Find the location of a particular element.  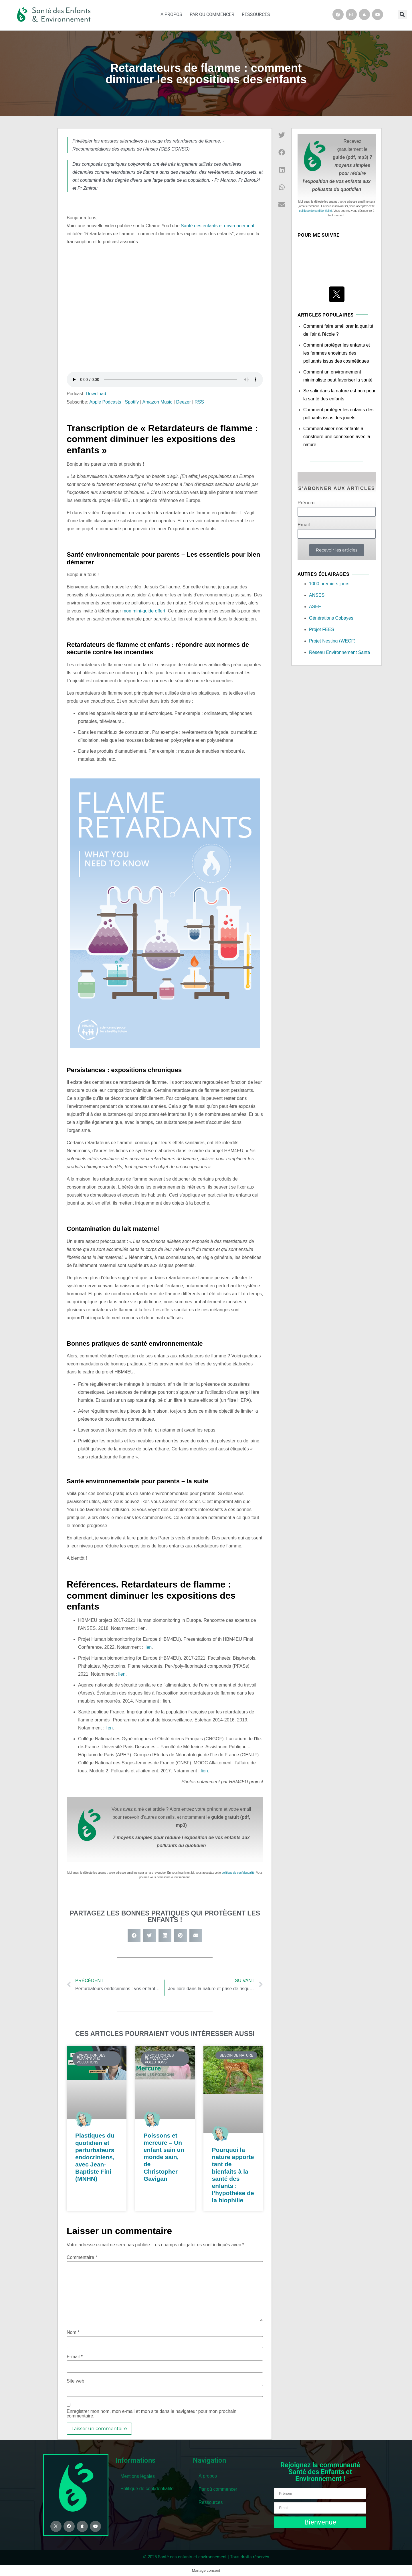

Enregistrer mon nom, mon e-mail et mon site dans le navigateur pour mon prochain commentaire. is located at coordinates (151, 2413).